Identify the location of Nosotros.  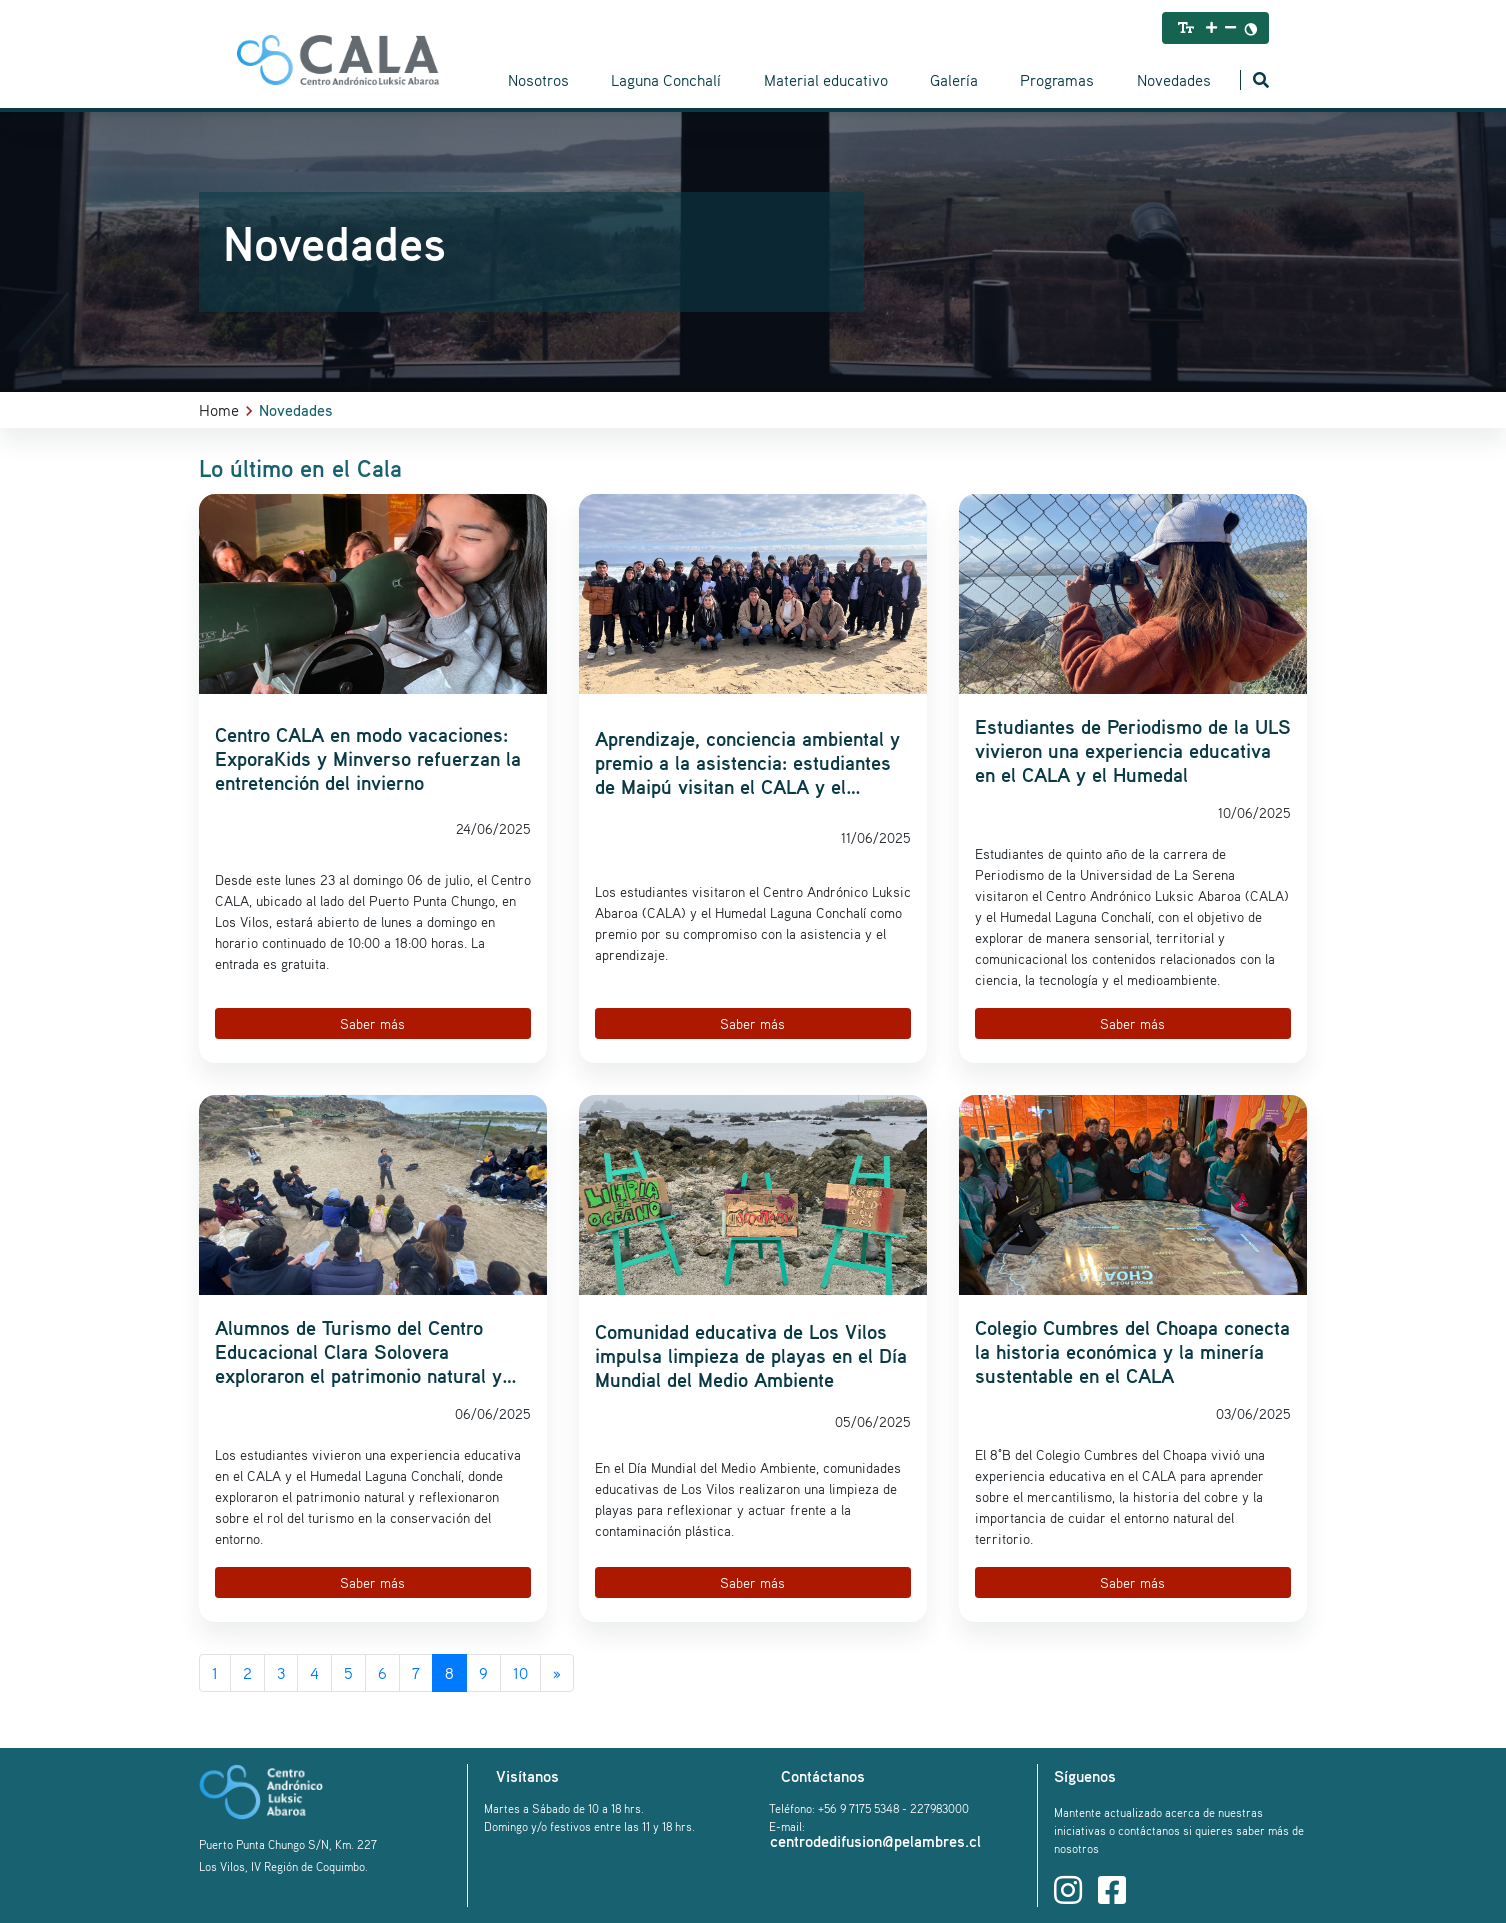
(538, 80).